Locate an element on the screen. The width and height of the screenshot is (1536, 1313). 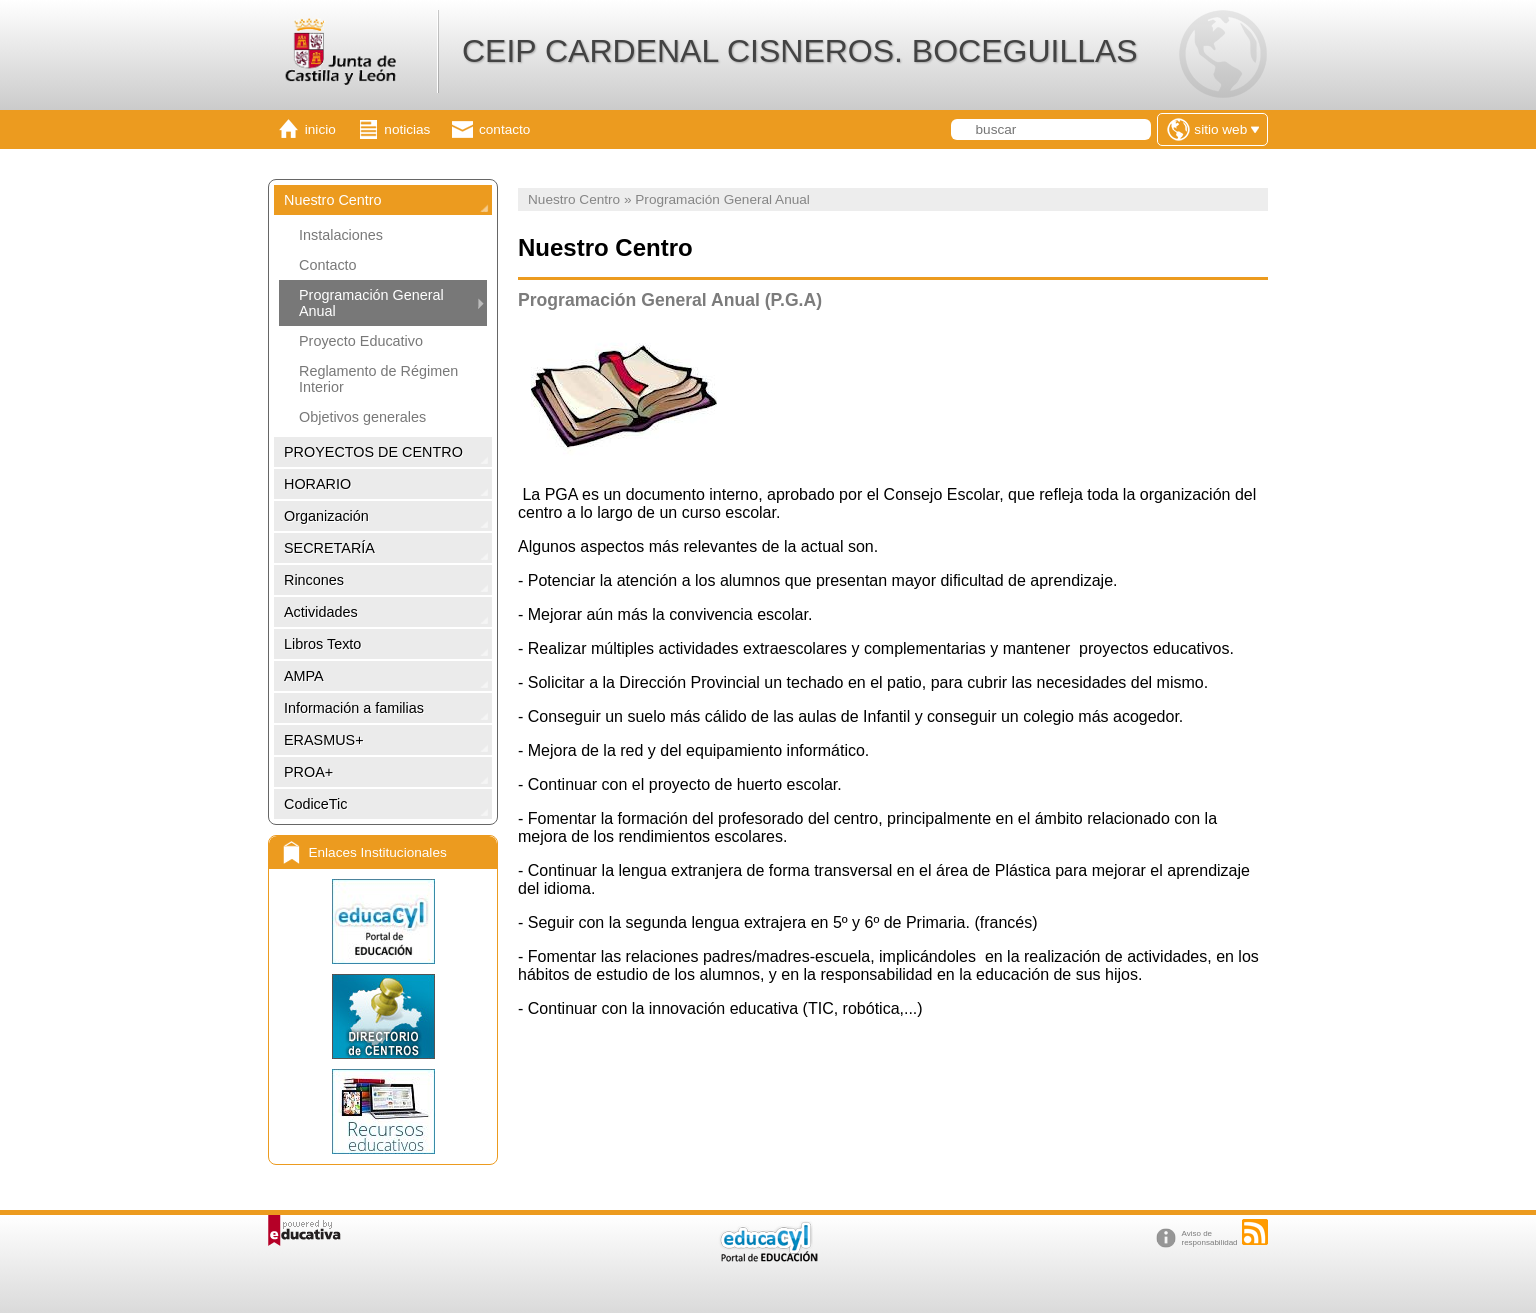
Instalaciones is located at coordinates (341, 235).